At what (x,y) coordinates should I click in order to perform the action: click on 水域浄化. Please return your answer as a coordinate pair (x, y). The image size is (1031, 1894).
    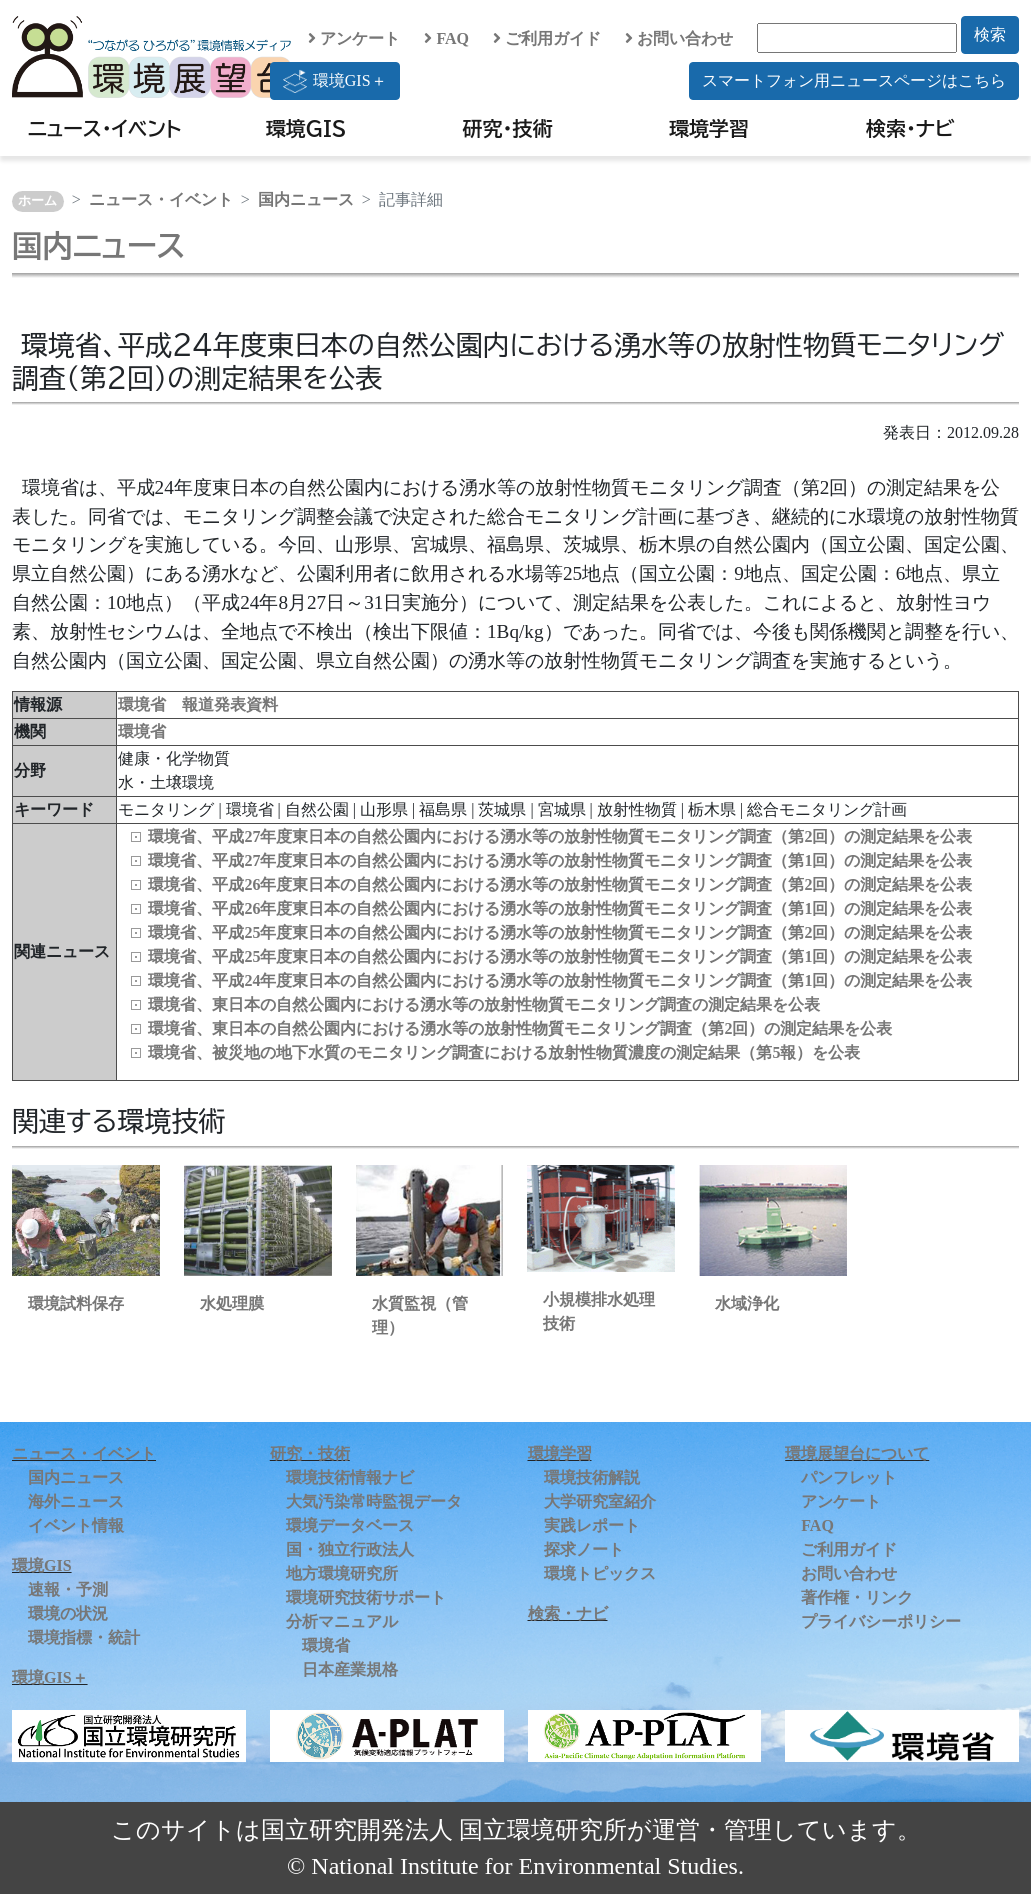
    Looking at the image, I should click on (747, 1303).